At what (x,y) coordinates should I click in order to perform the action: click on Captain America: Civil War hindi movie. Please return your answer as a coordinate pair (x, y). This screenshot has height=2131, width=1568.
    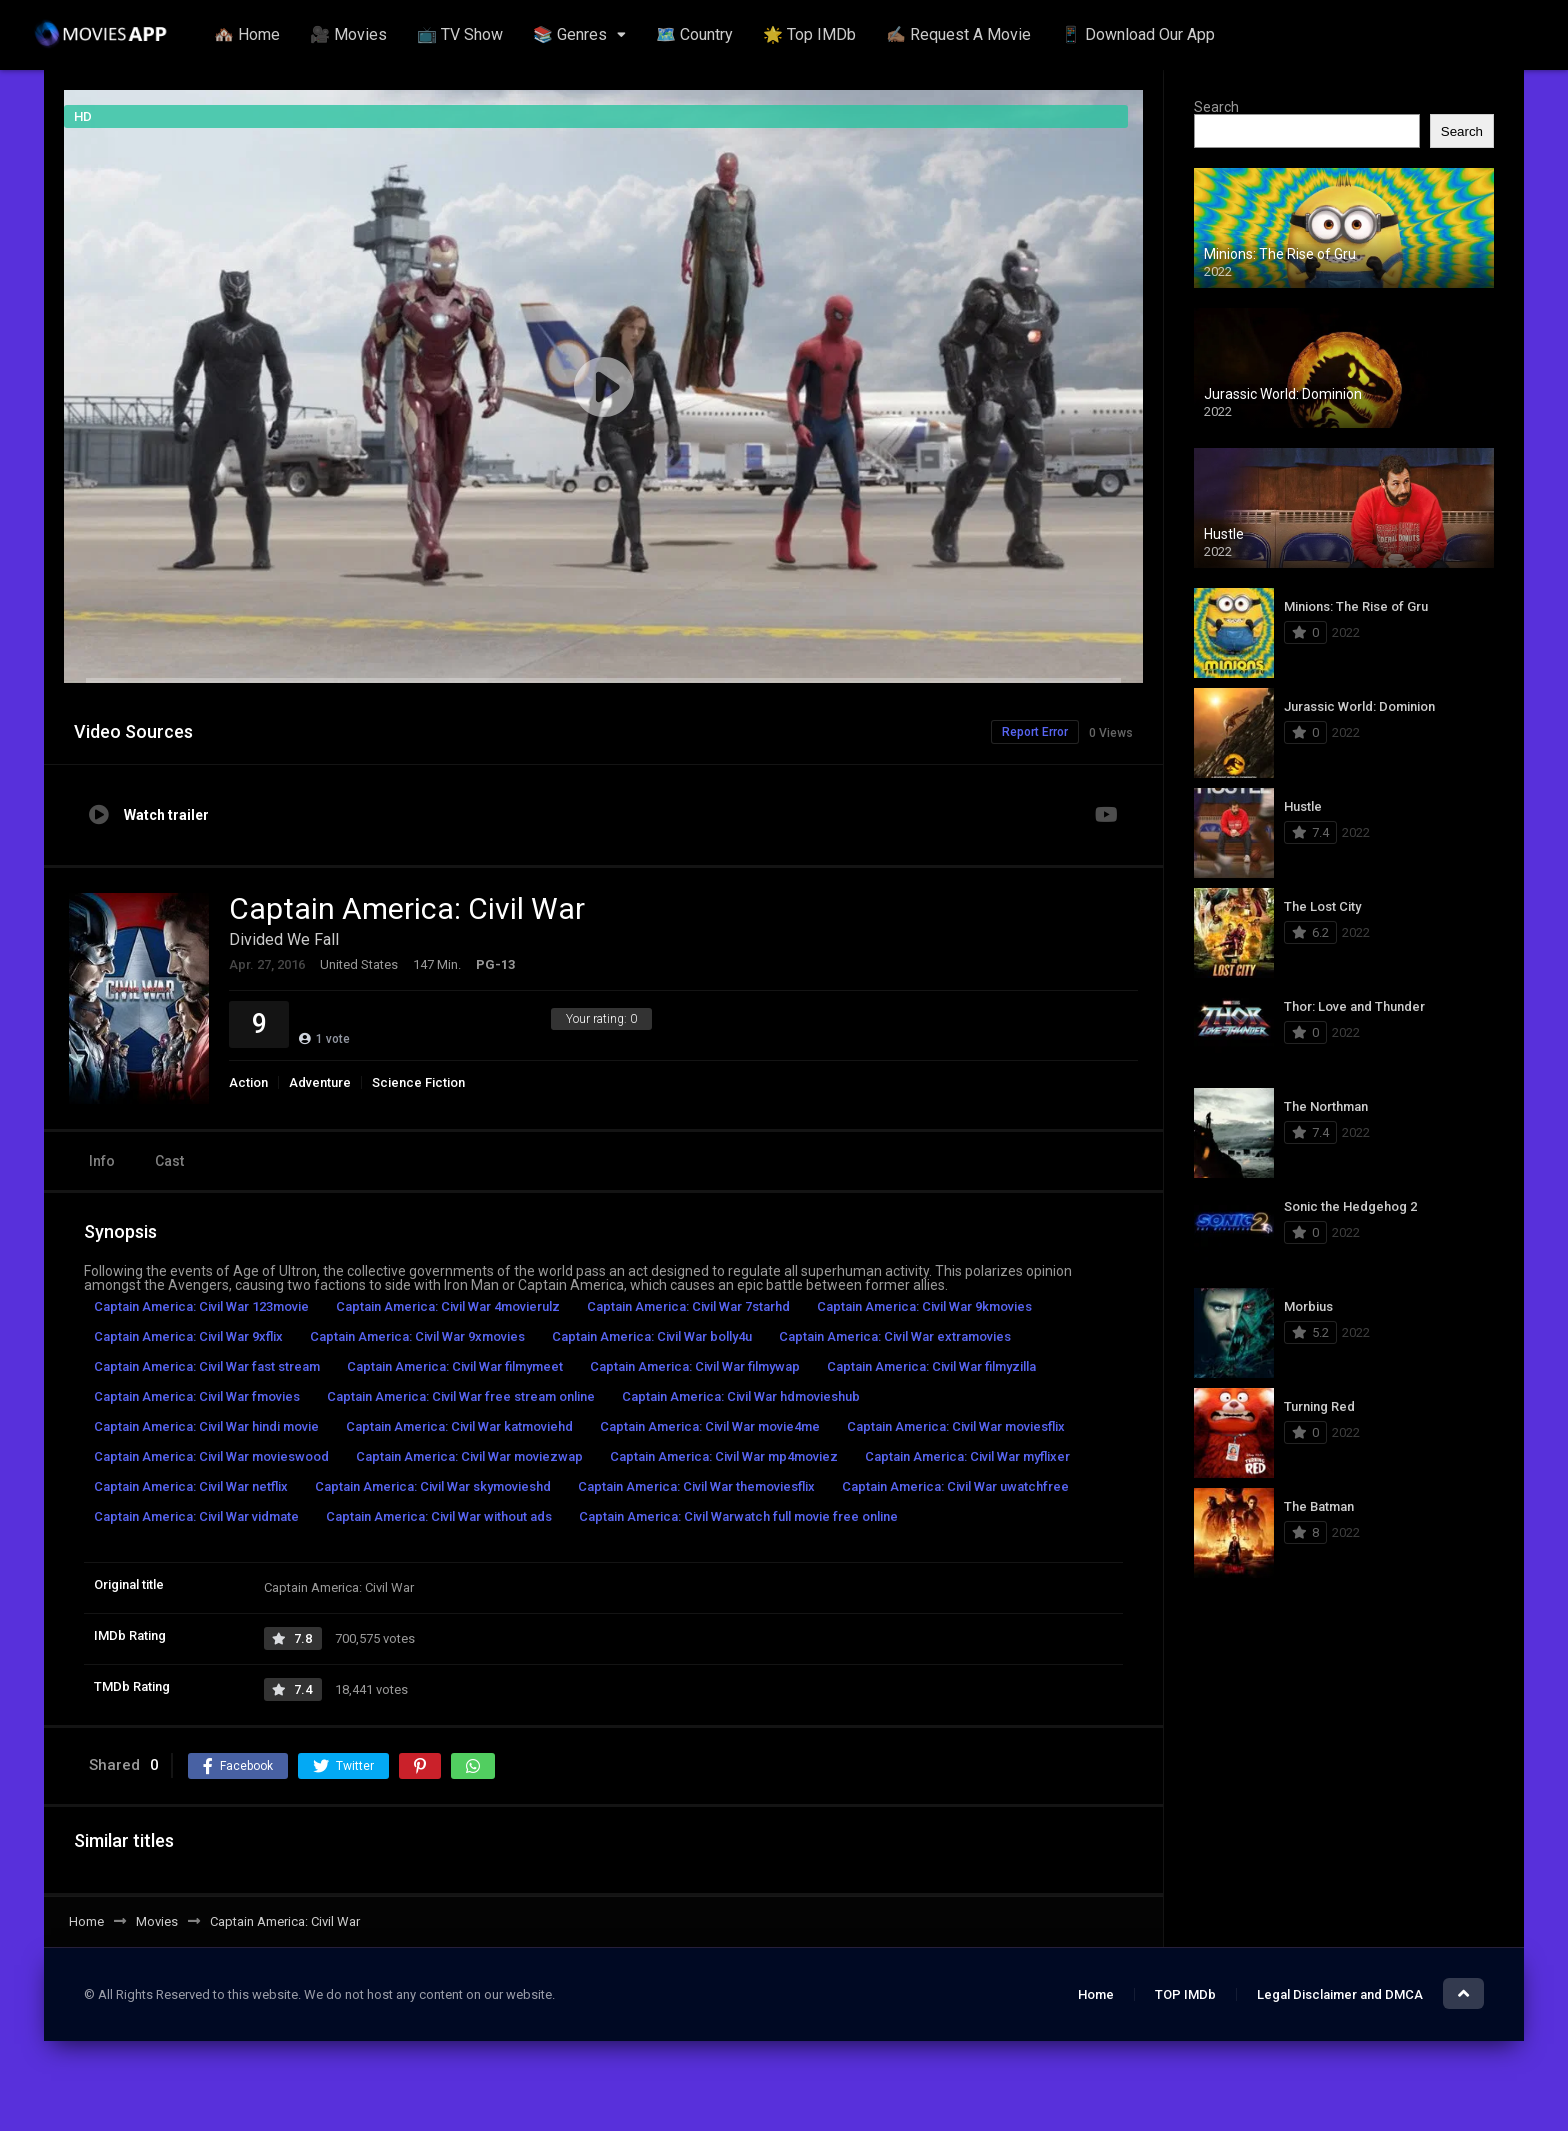
    Looking at the image, I should click on (206, 1426).